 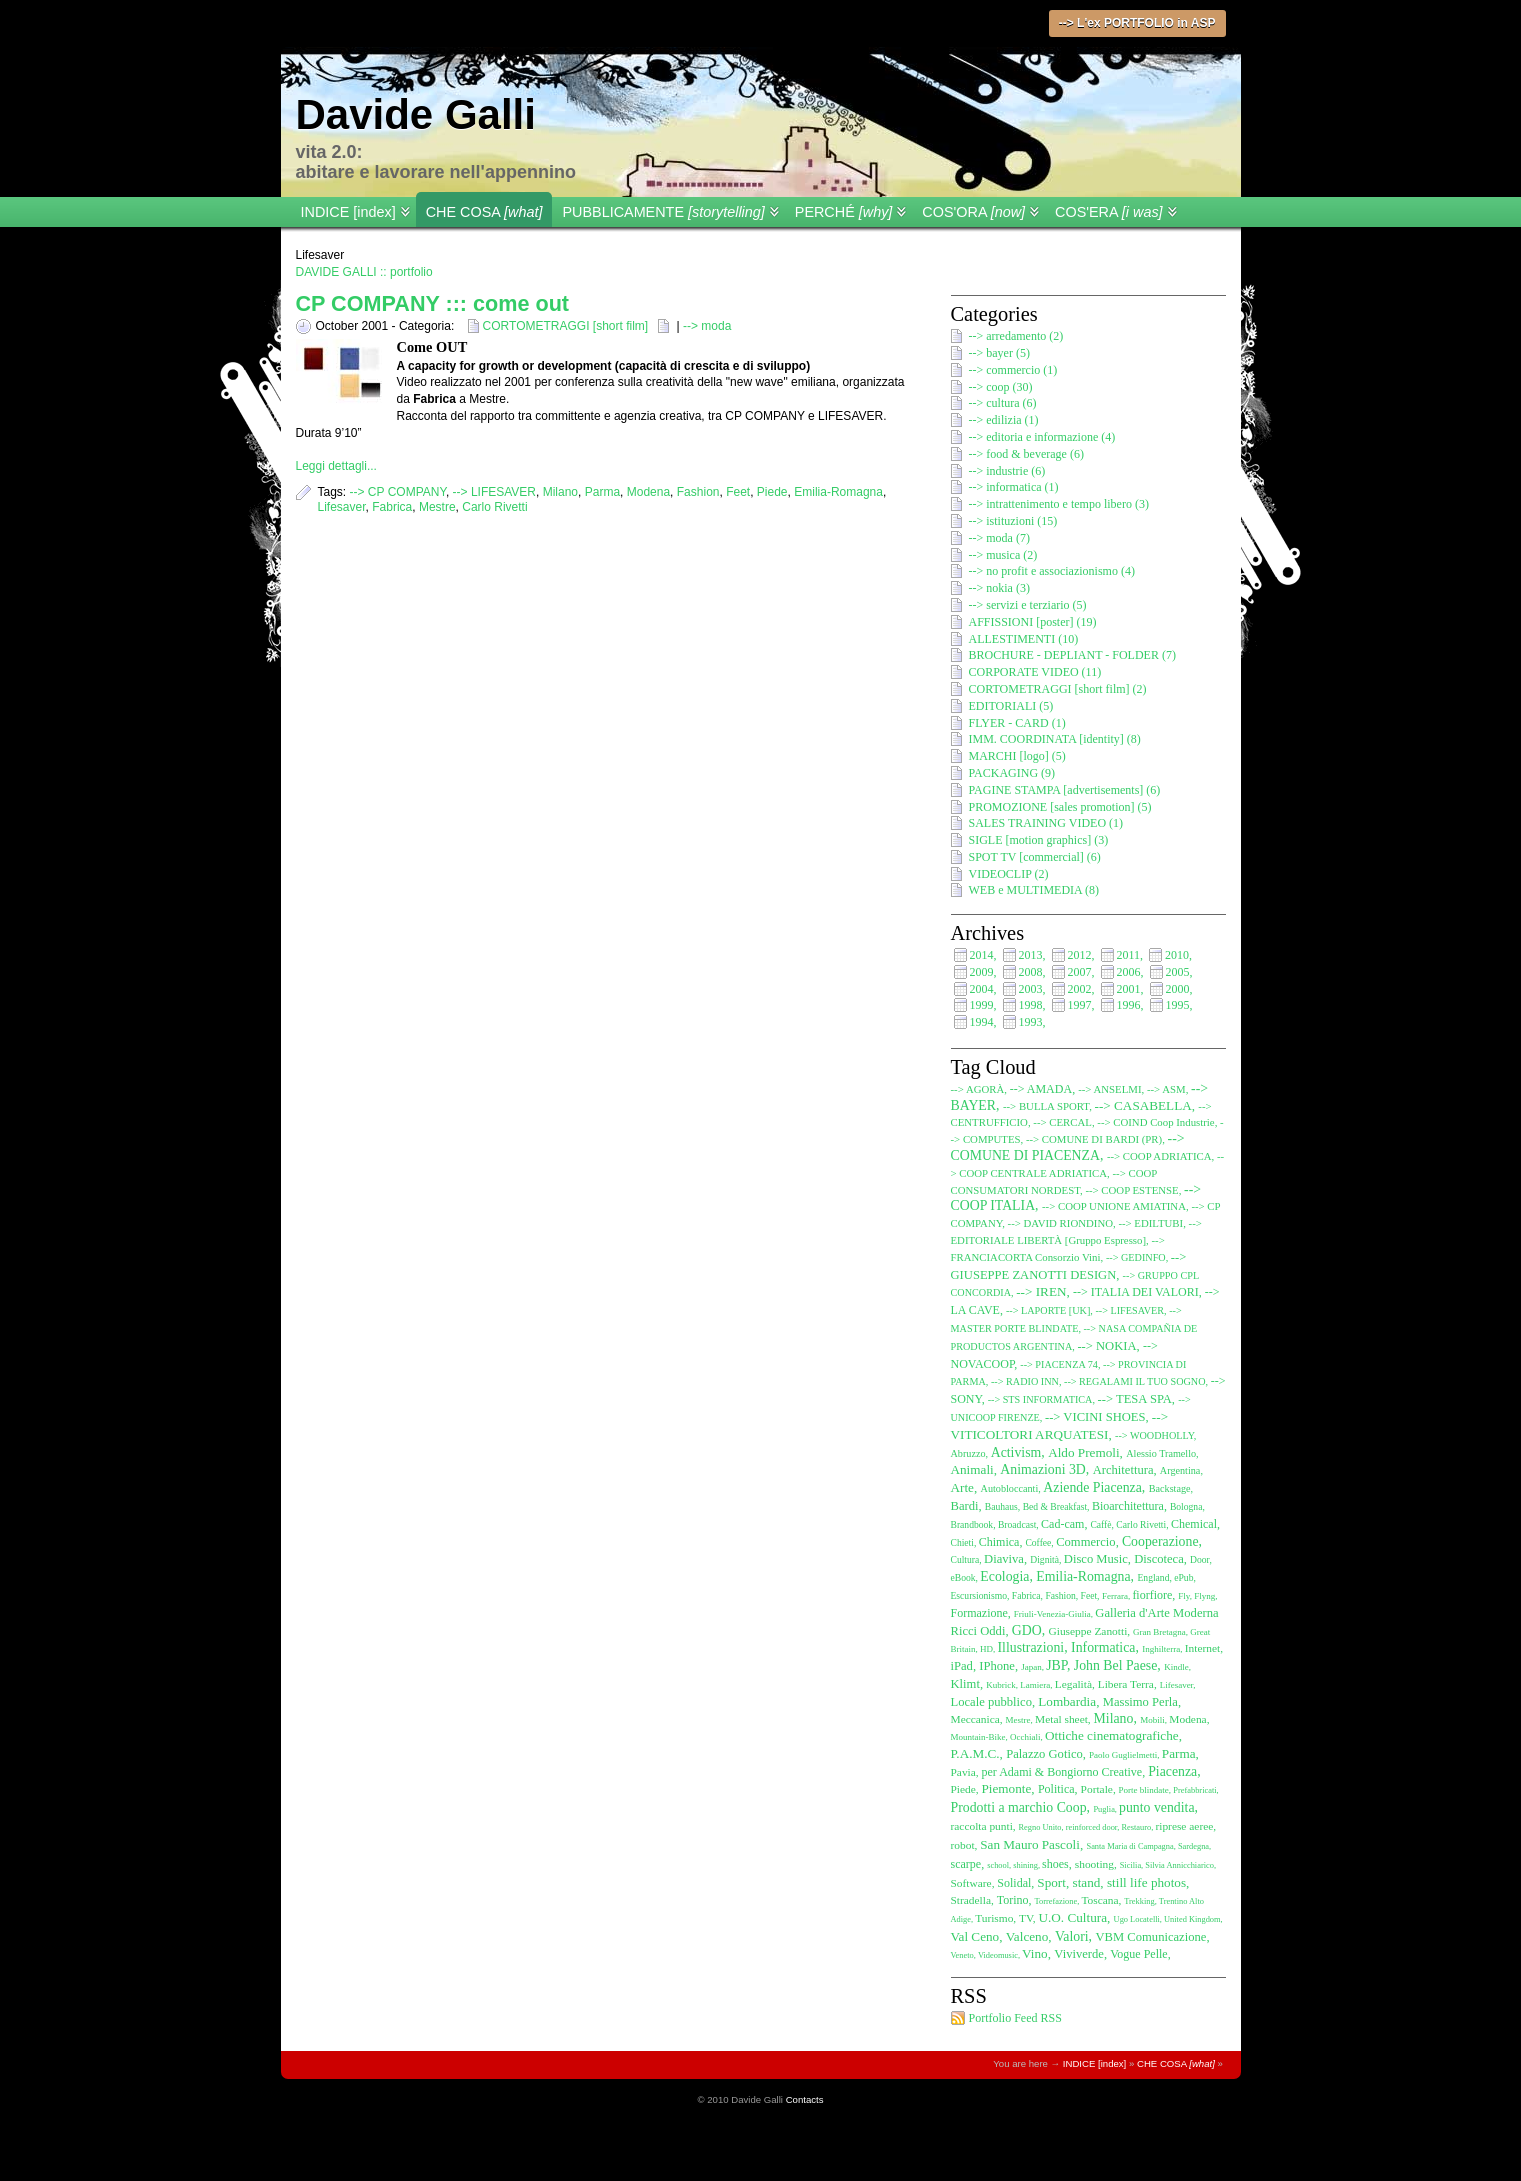 What do you see at coordinates (1123, 1470) in the screenshot?
I see `Architettura` at bounding box center [1123, 1470].